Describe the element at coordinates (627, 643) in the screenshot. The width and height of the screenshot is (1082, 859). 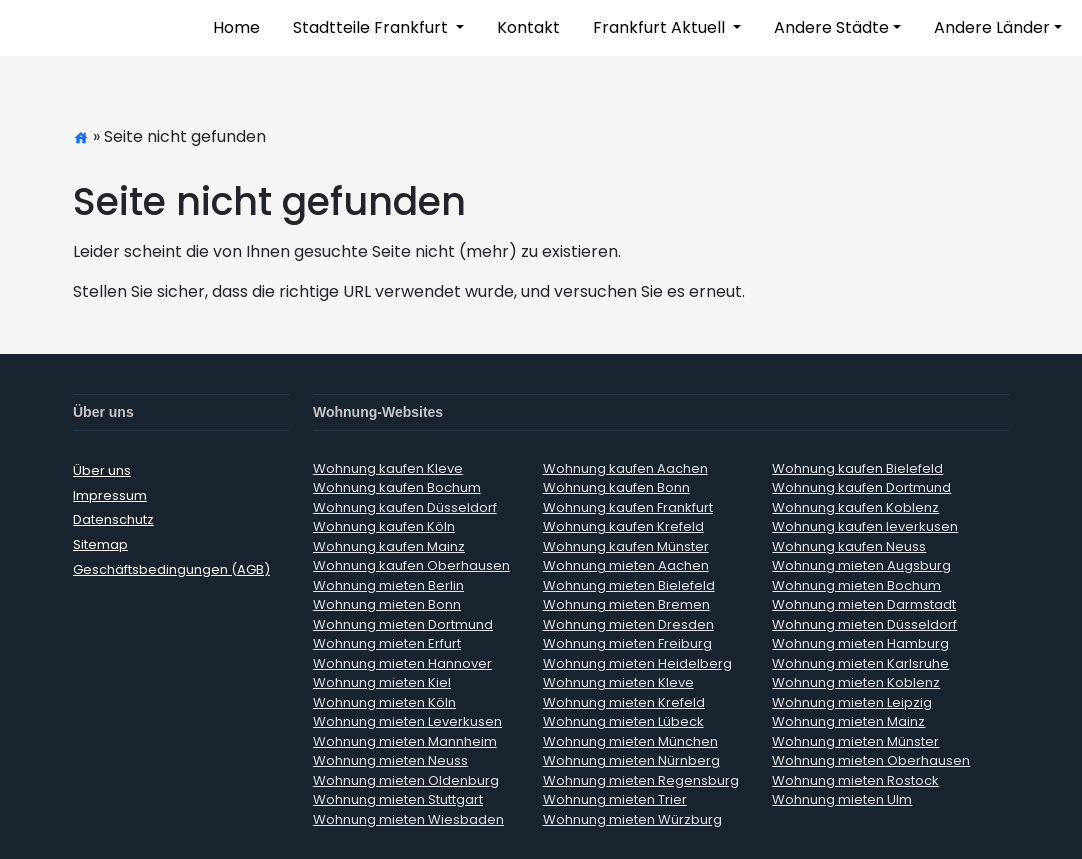
I see `Wohnung mieten Freiburg` at that location.